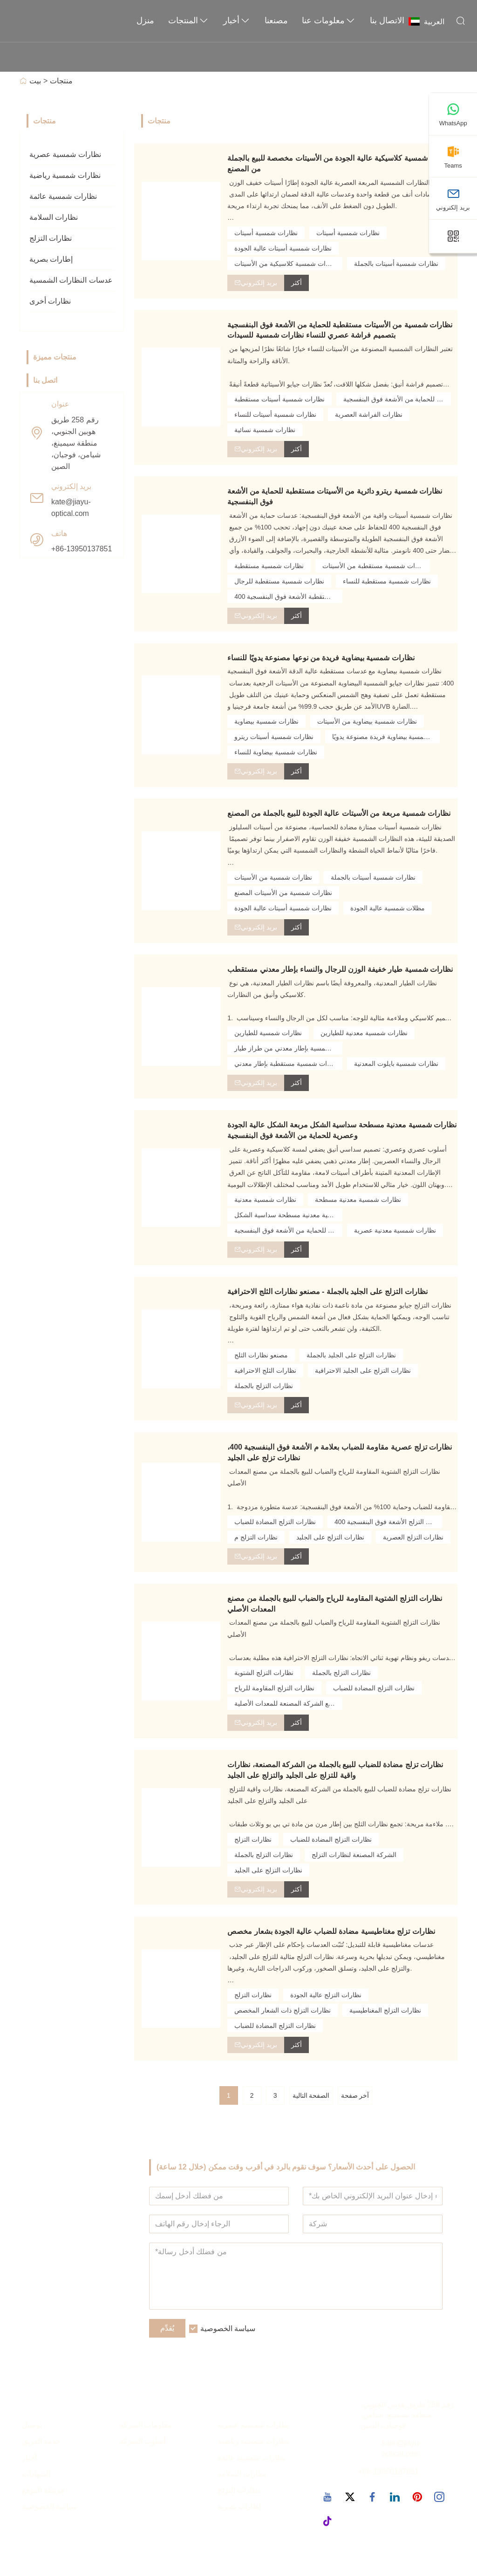  Describe the element at coordinates (274, 1688) in the screenshot. I see `نظارات التزلج المقاومة للرياح` at that location.